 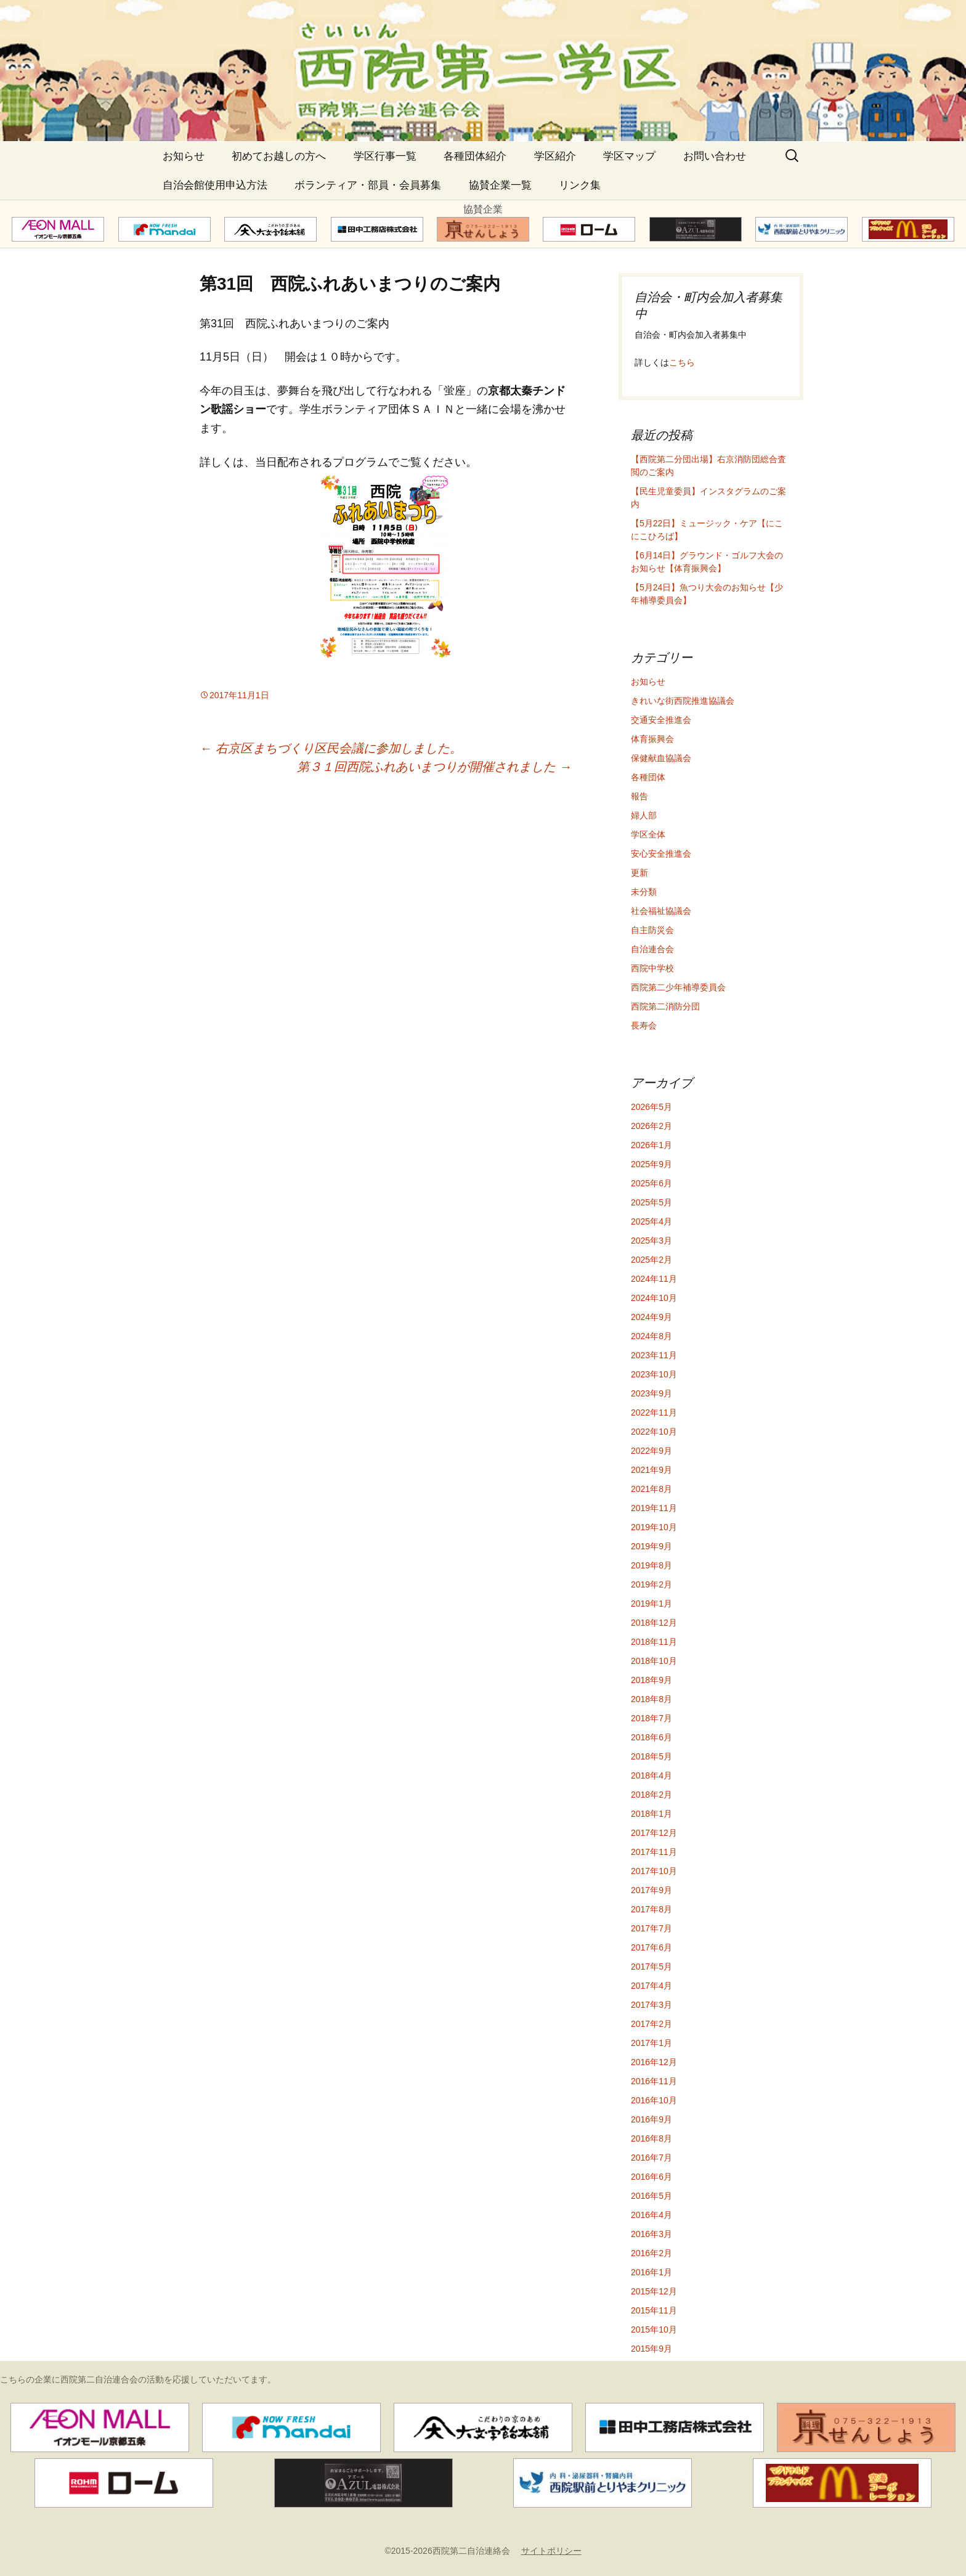 I want to click on サイトポリシー, so click(x=551, y=2551).